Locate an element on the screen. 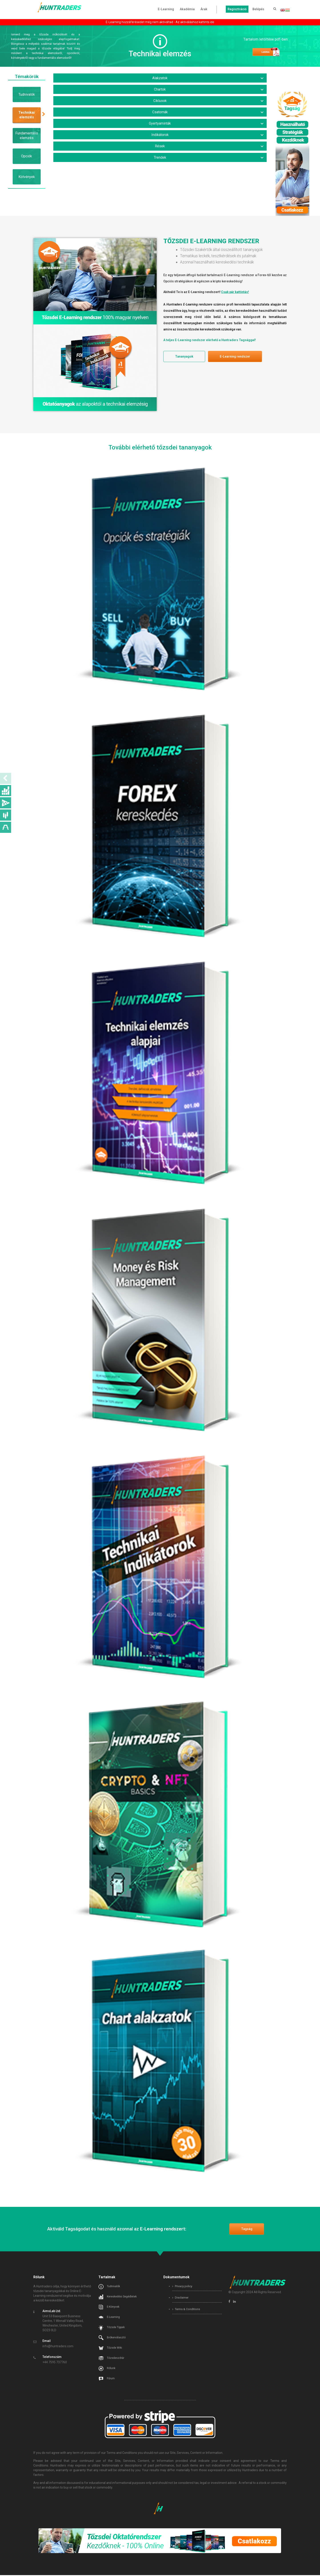  Regisztráció is located at coordinates (237, 9).